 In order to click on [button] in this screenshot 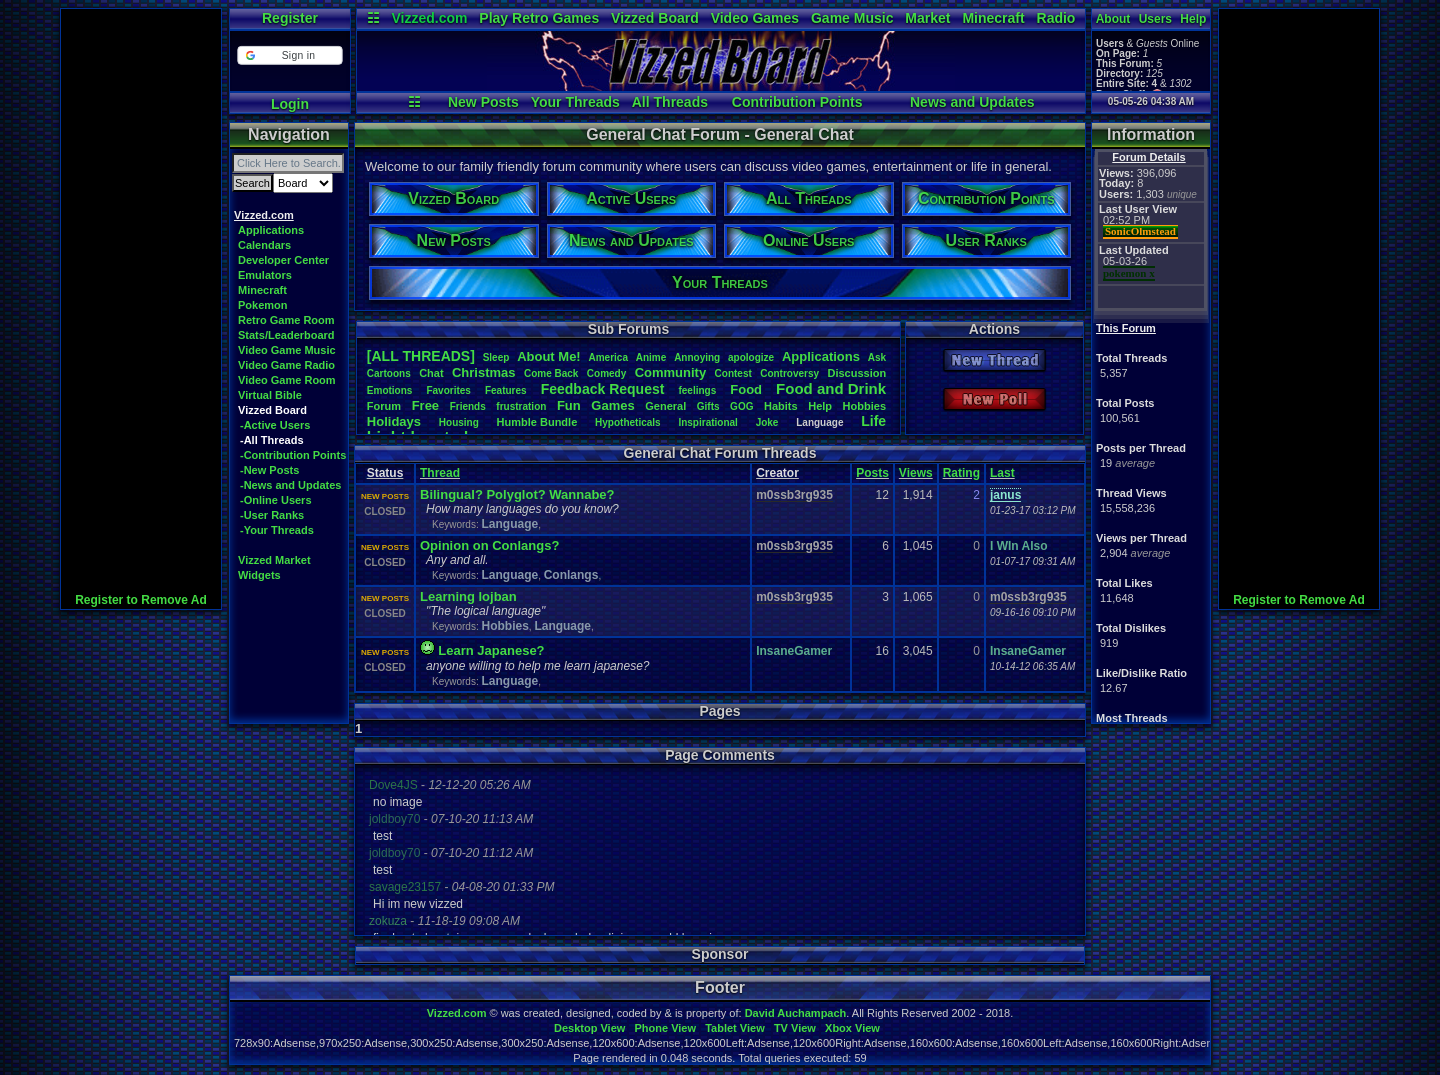, I will do `click(289, 55)`.